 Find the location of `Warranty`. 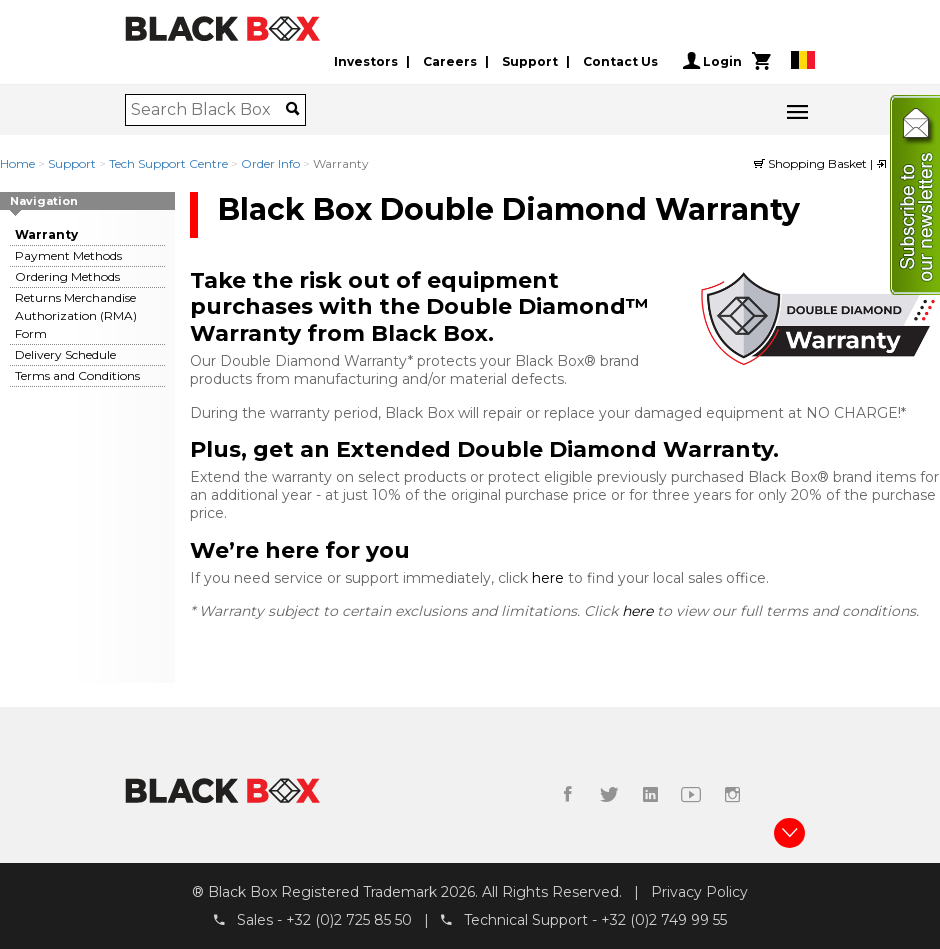

Warranty is located at coordinates (46, 234).